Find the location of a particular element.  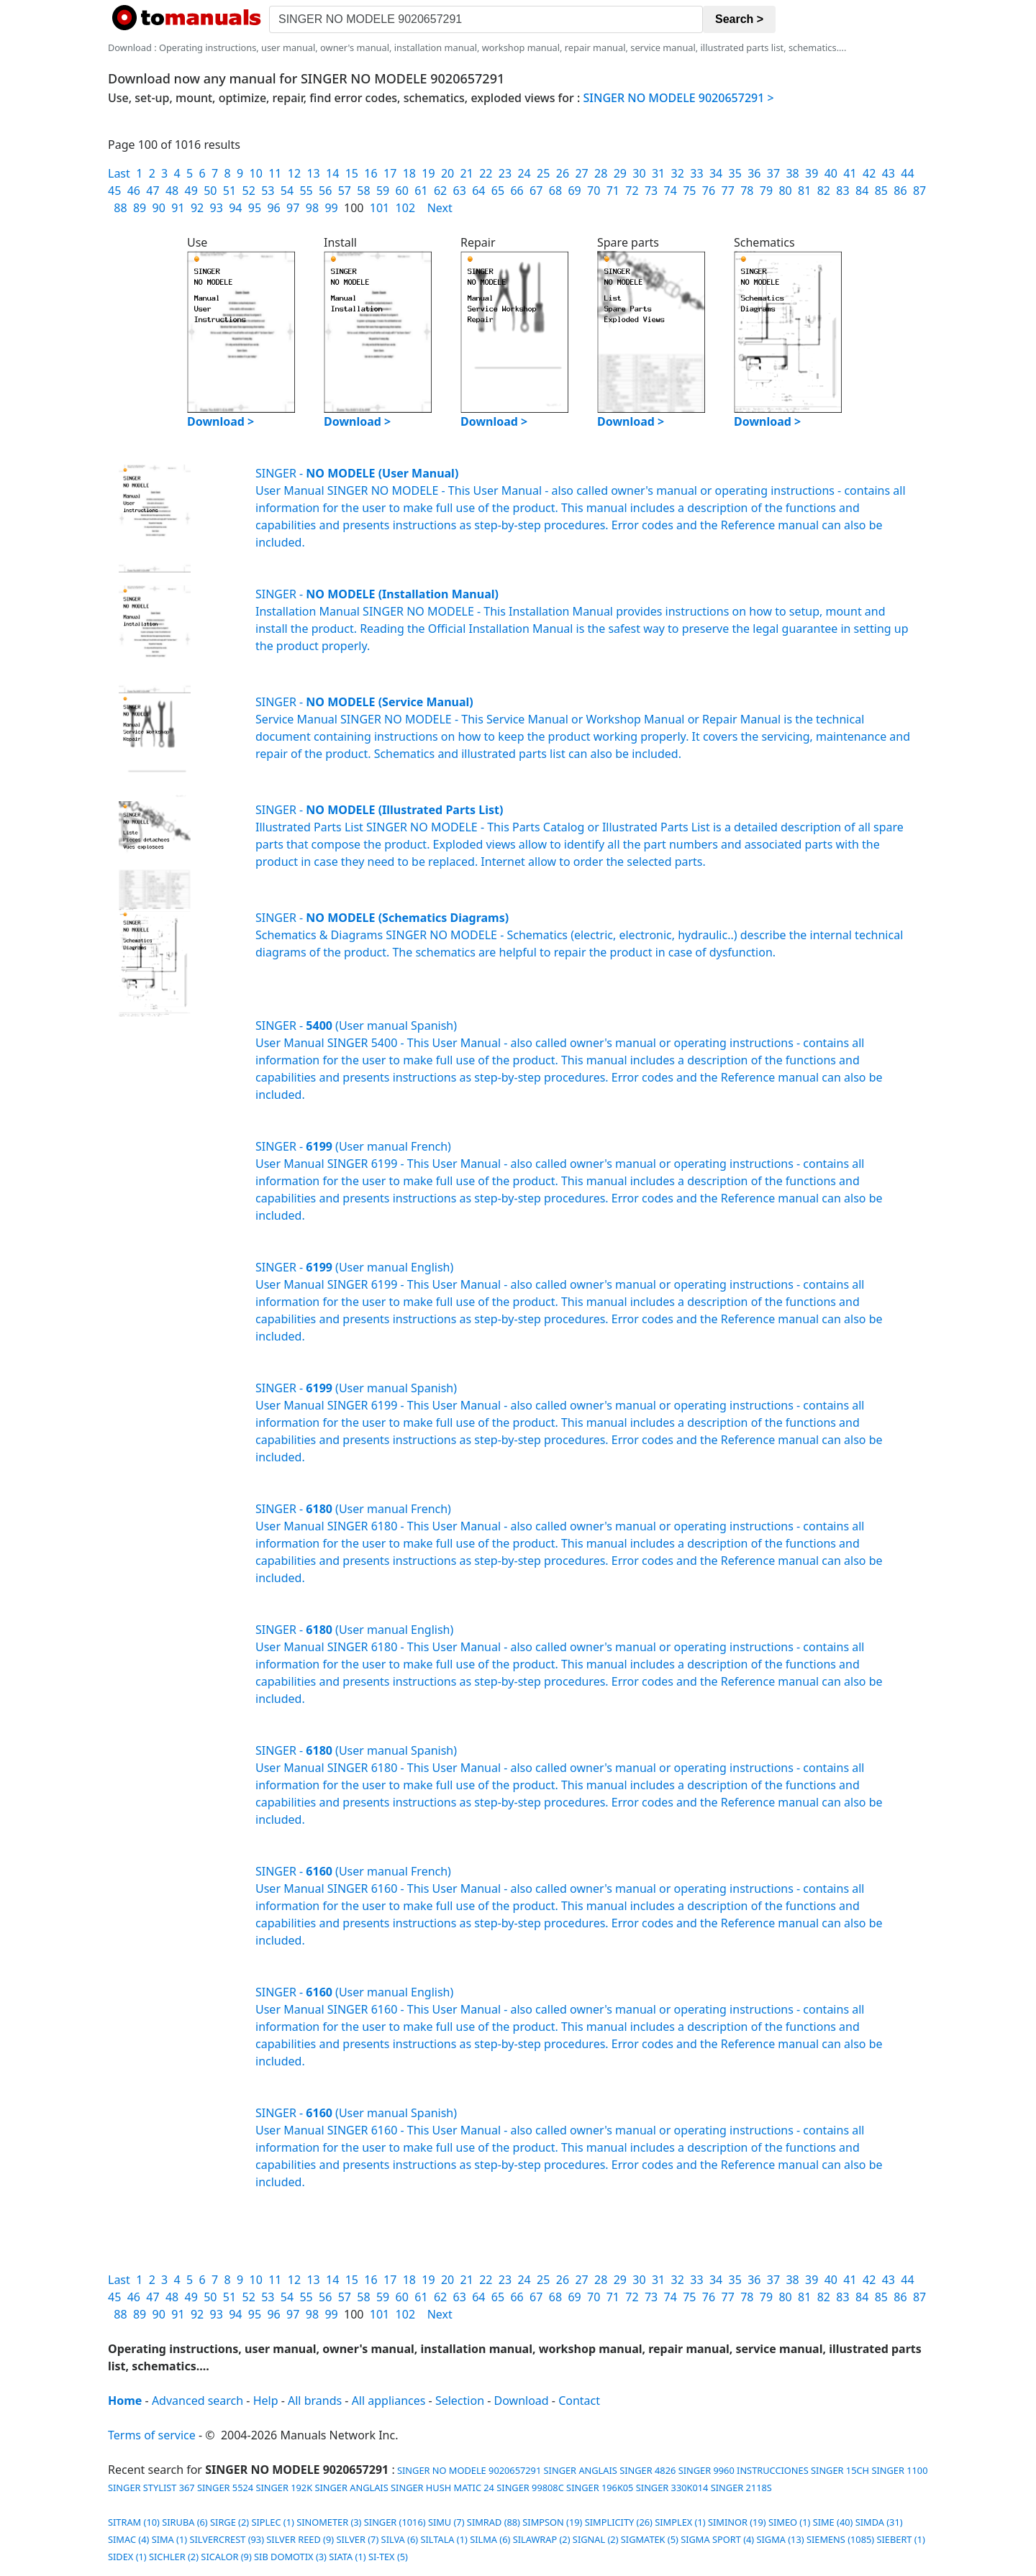

SIGMA SPORT (4) is located at coordinates (717, 2539).